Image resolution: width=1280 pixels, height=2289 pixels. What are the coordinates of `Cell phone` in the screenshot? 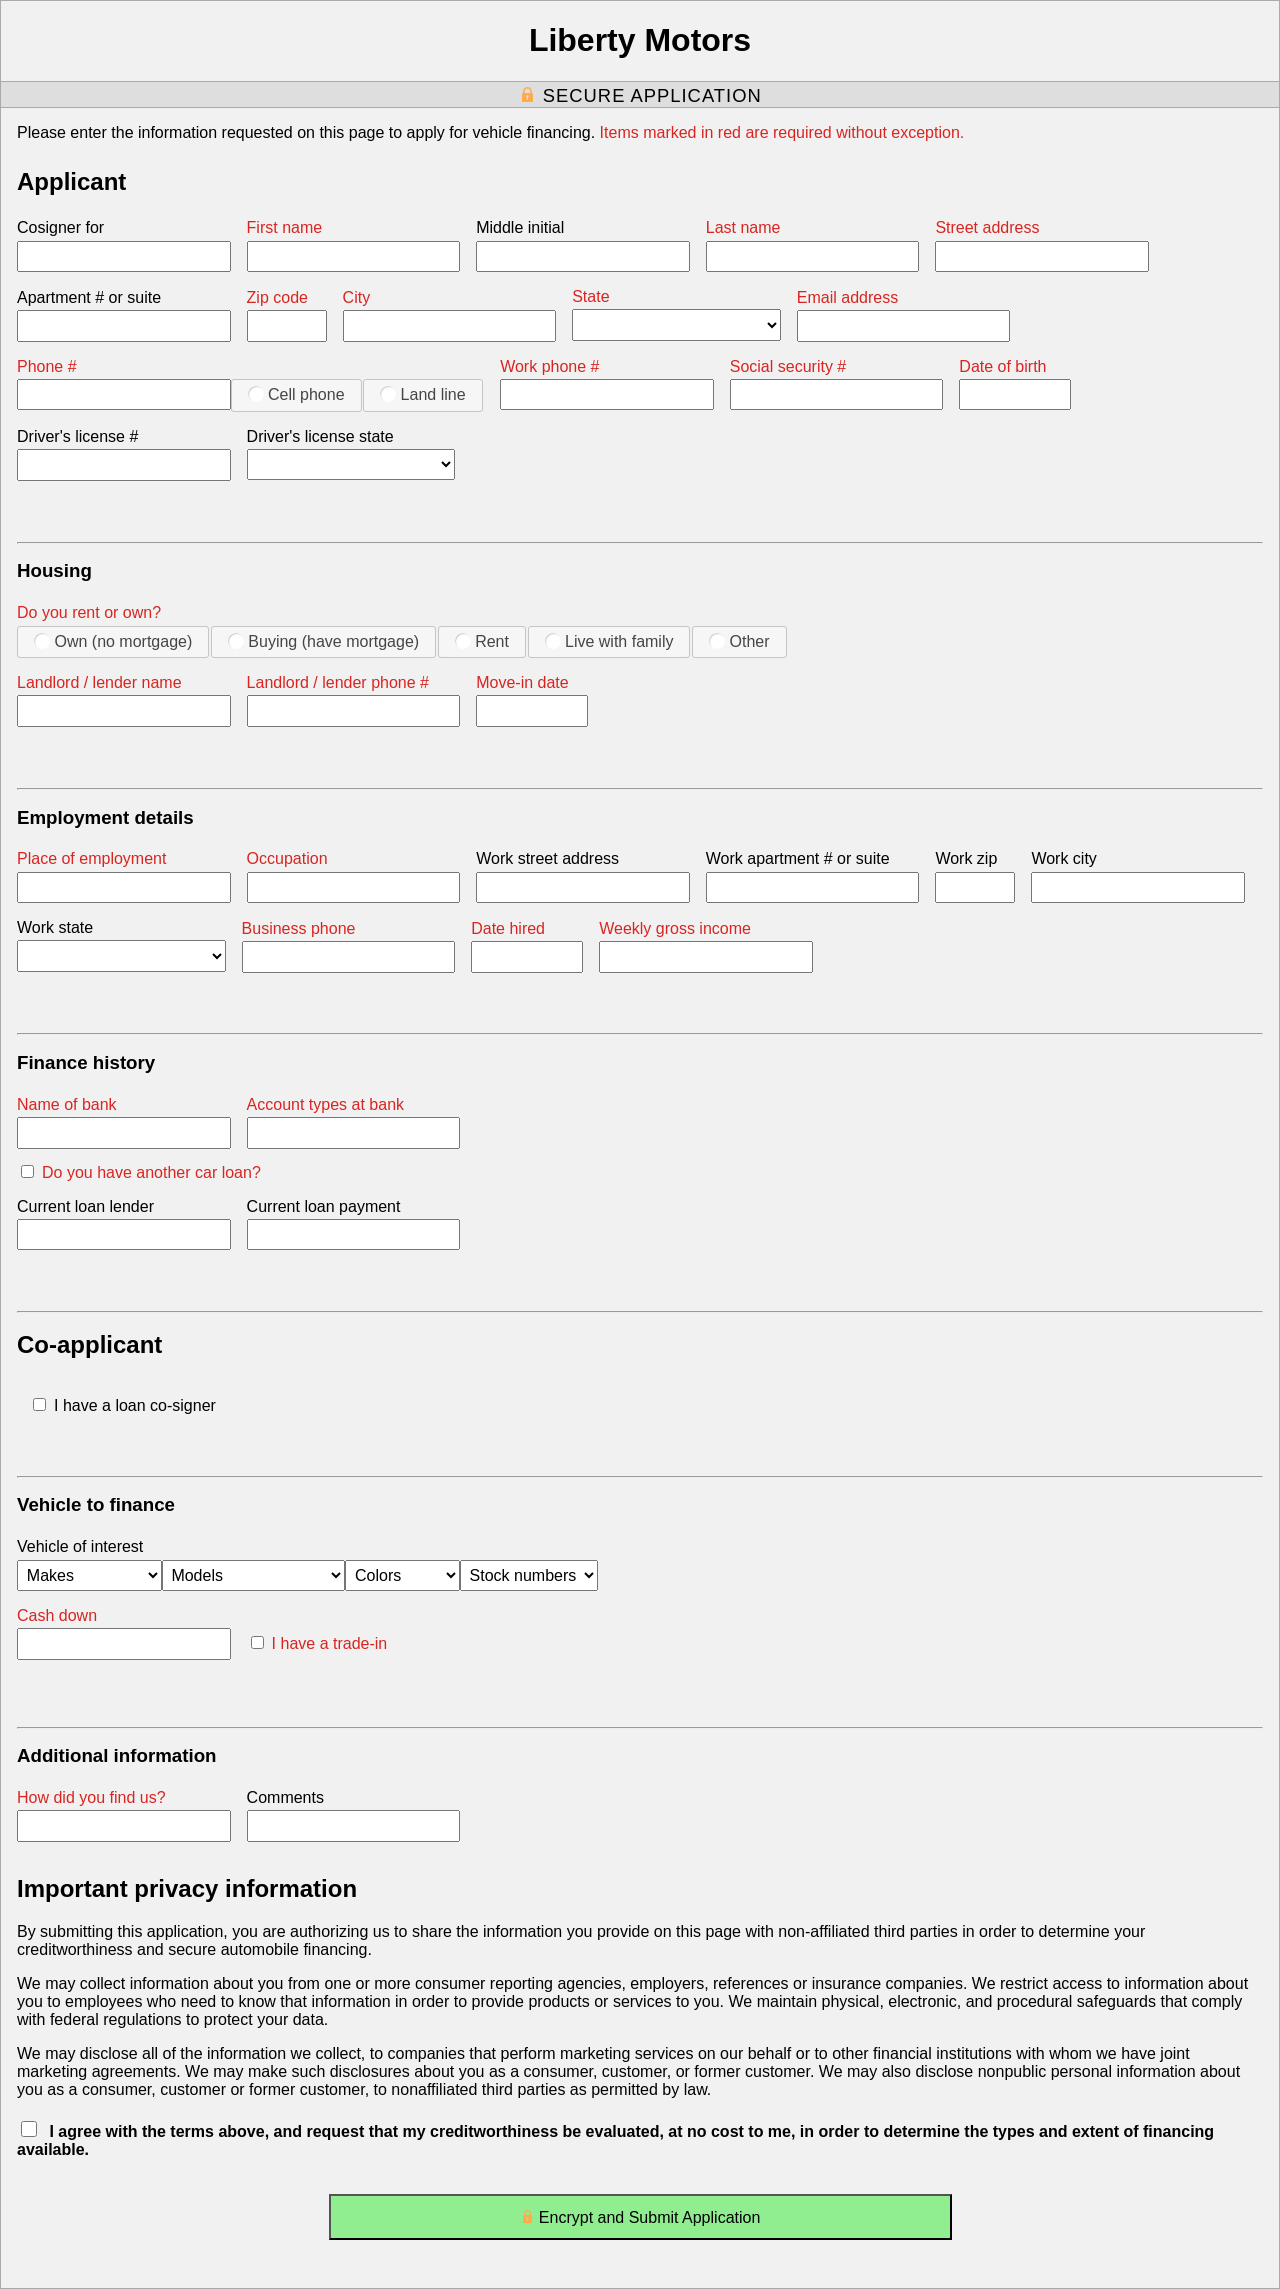 It's located at (296, 394).